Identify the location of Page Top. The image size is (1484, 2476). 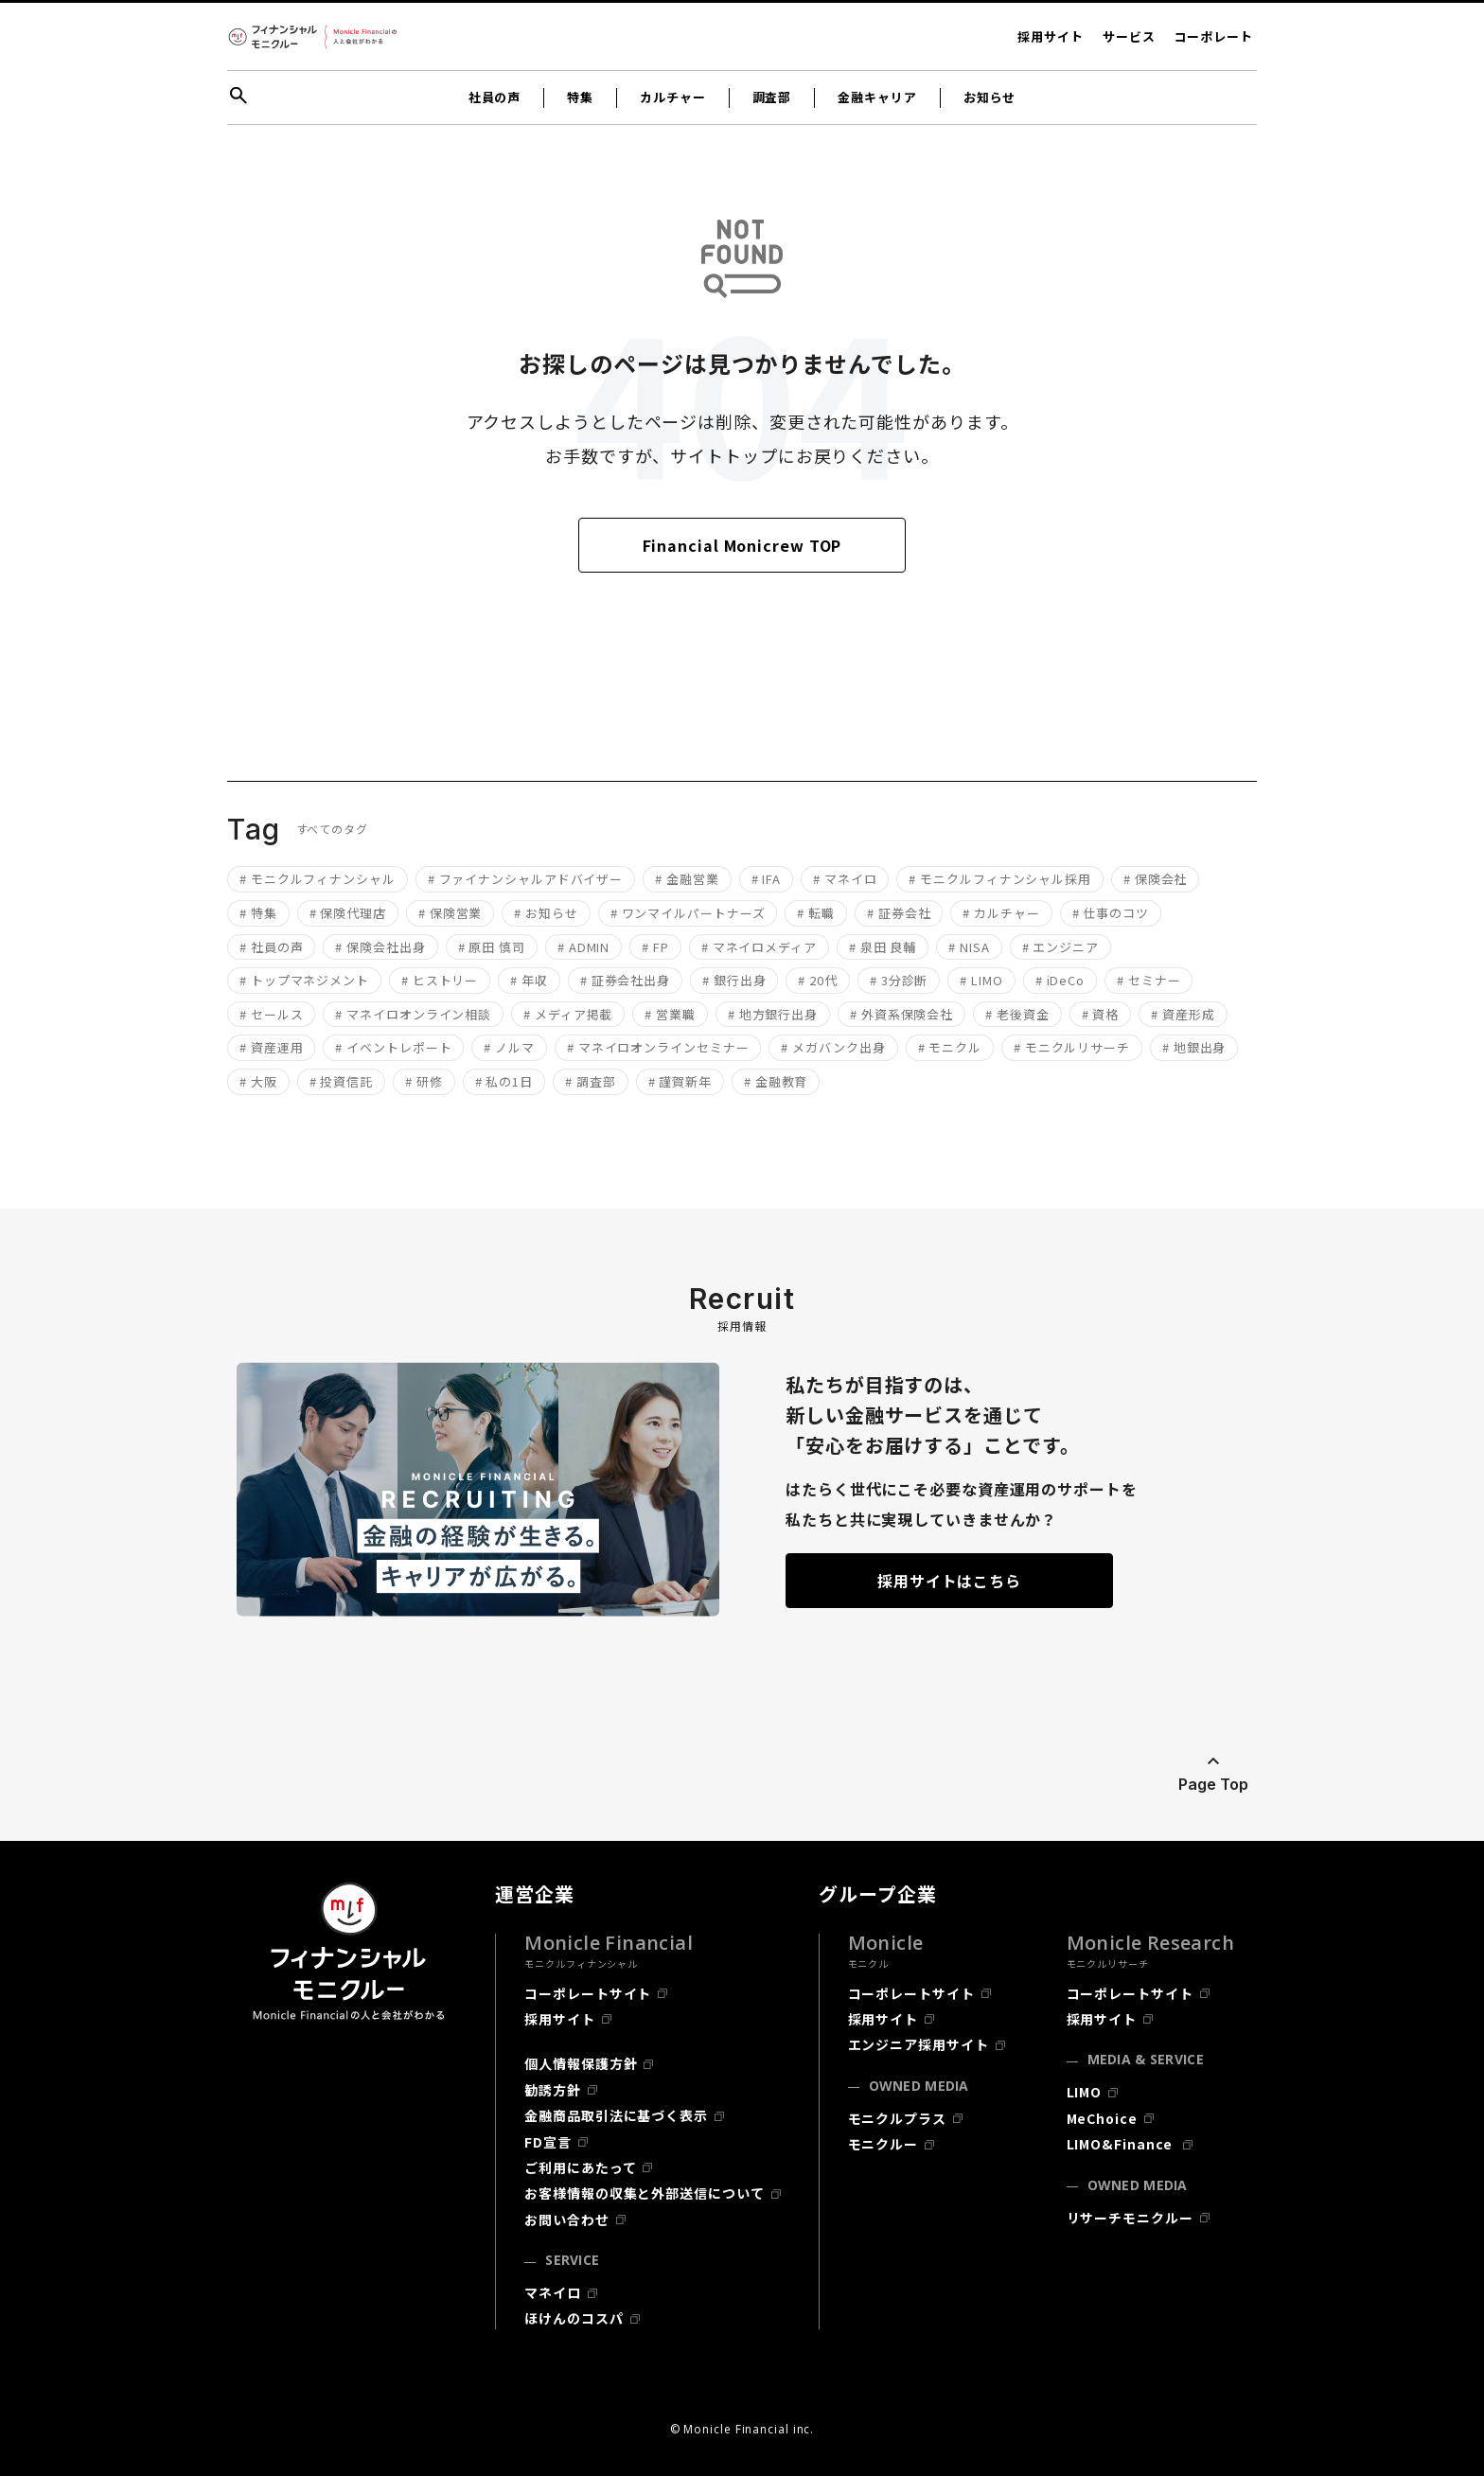
(1213, 1784).